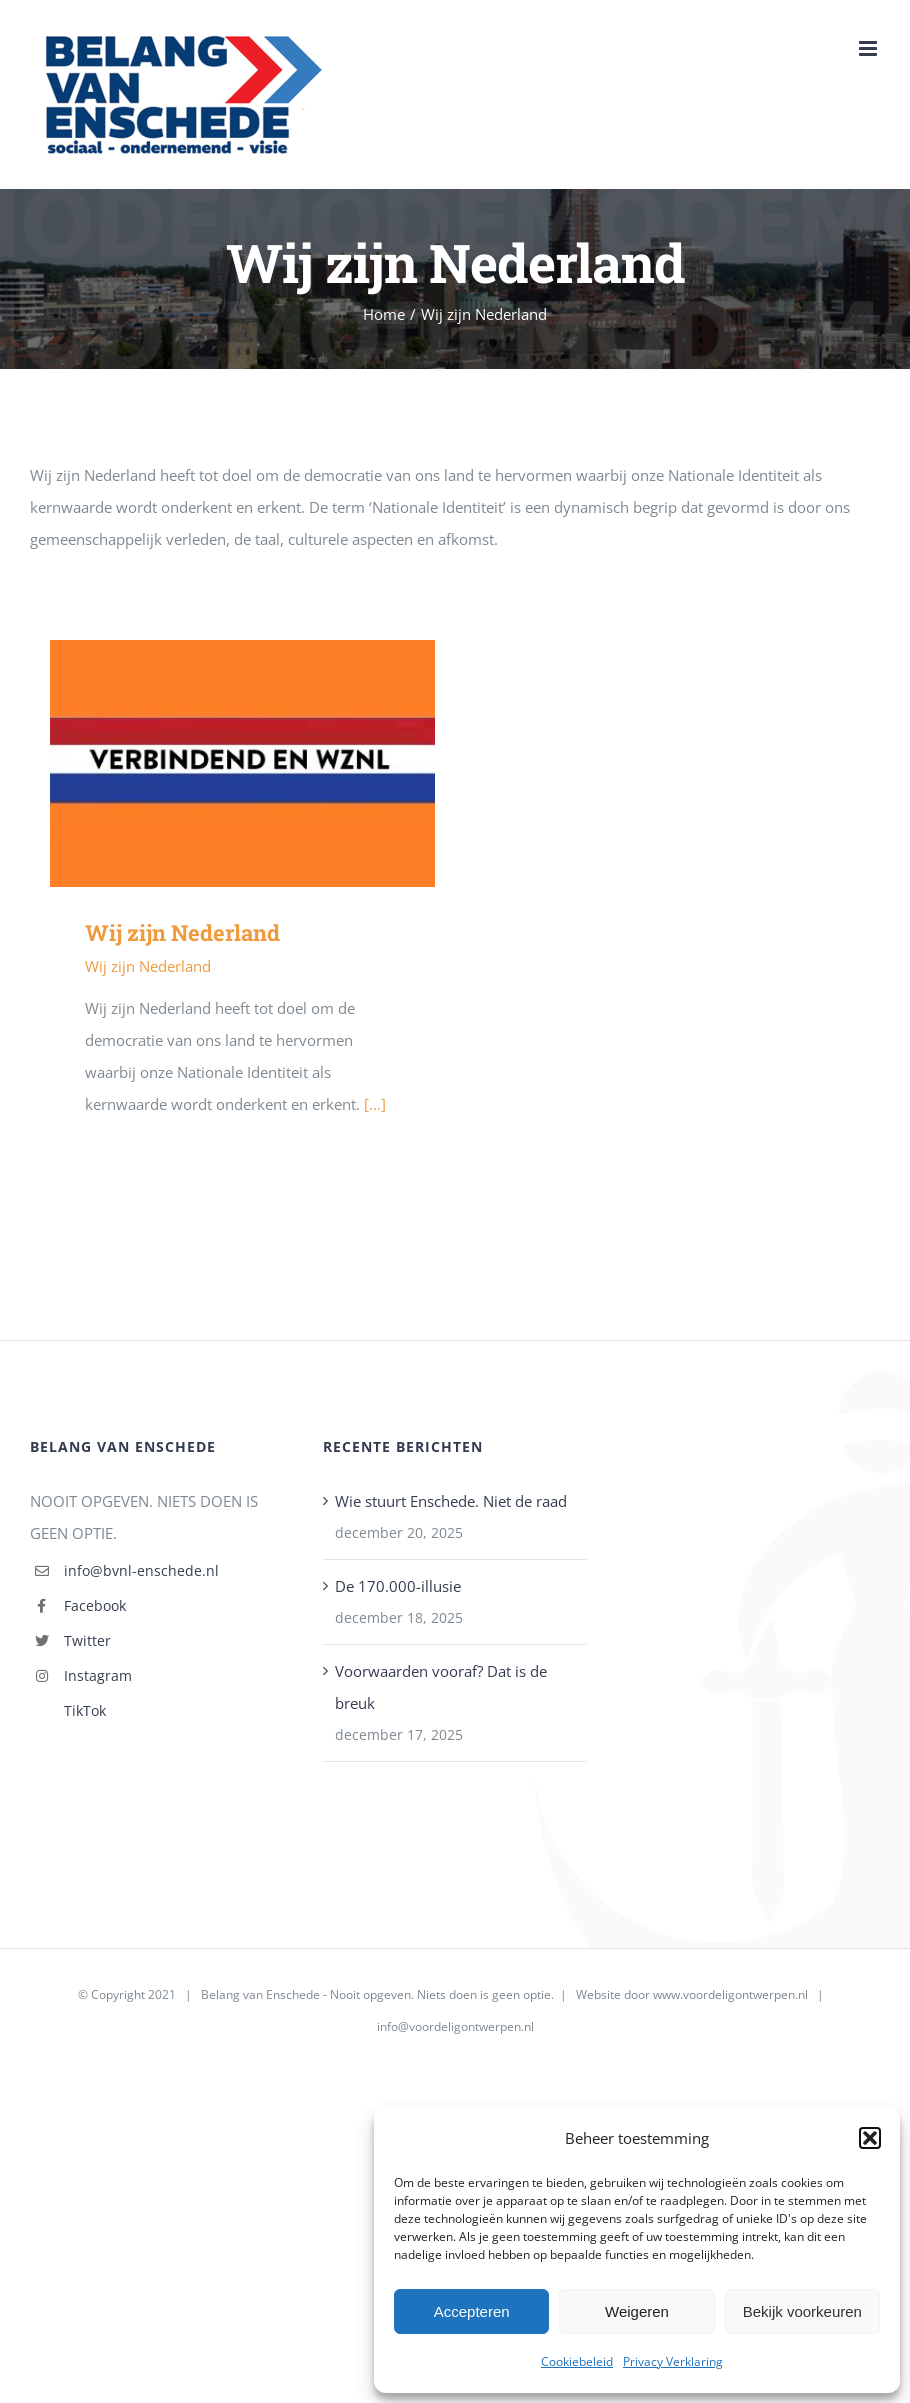 This screenshot has height=2403, width=910. Describe the element at coordinates (637, 2311) in the screenshot. I see `Weigeren` at that location.